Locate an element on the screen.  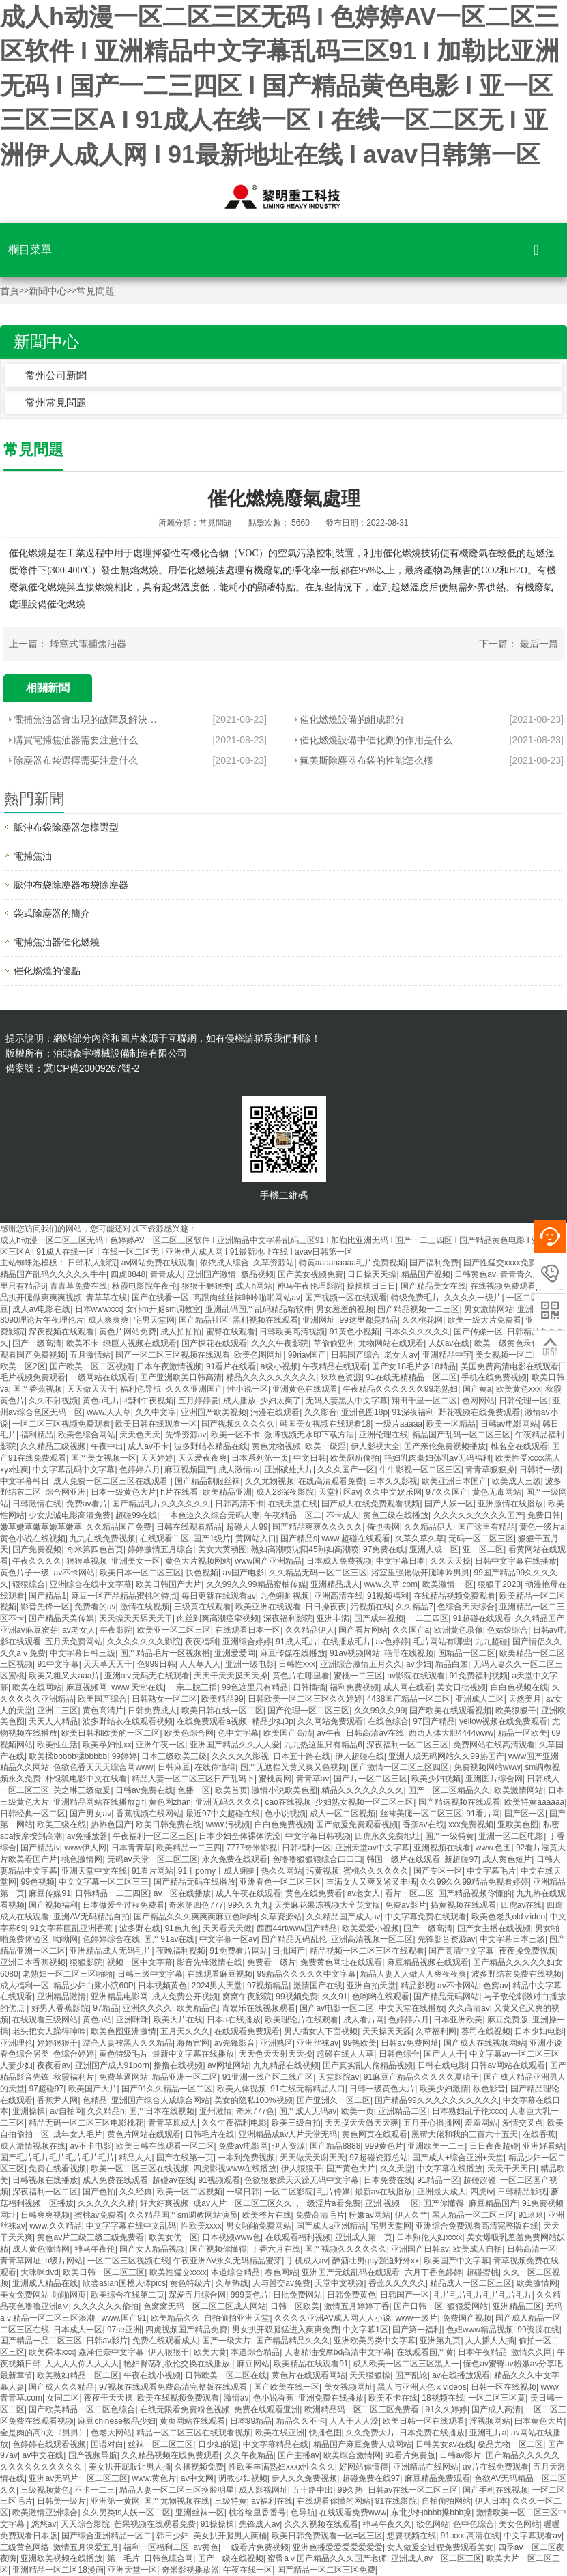
日韩插插 is located at coordinates (309, 1687).